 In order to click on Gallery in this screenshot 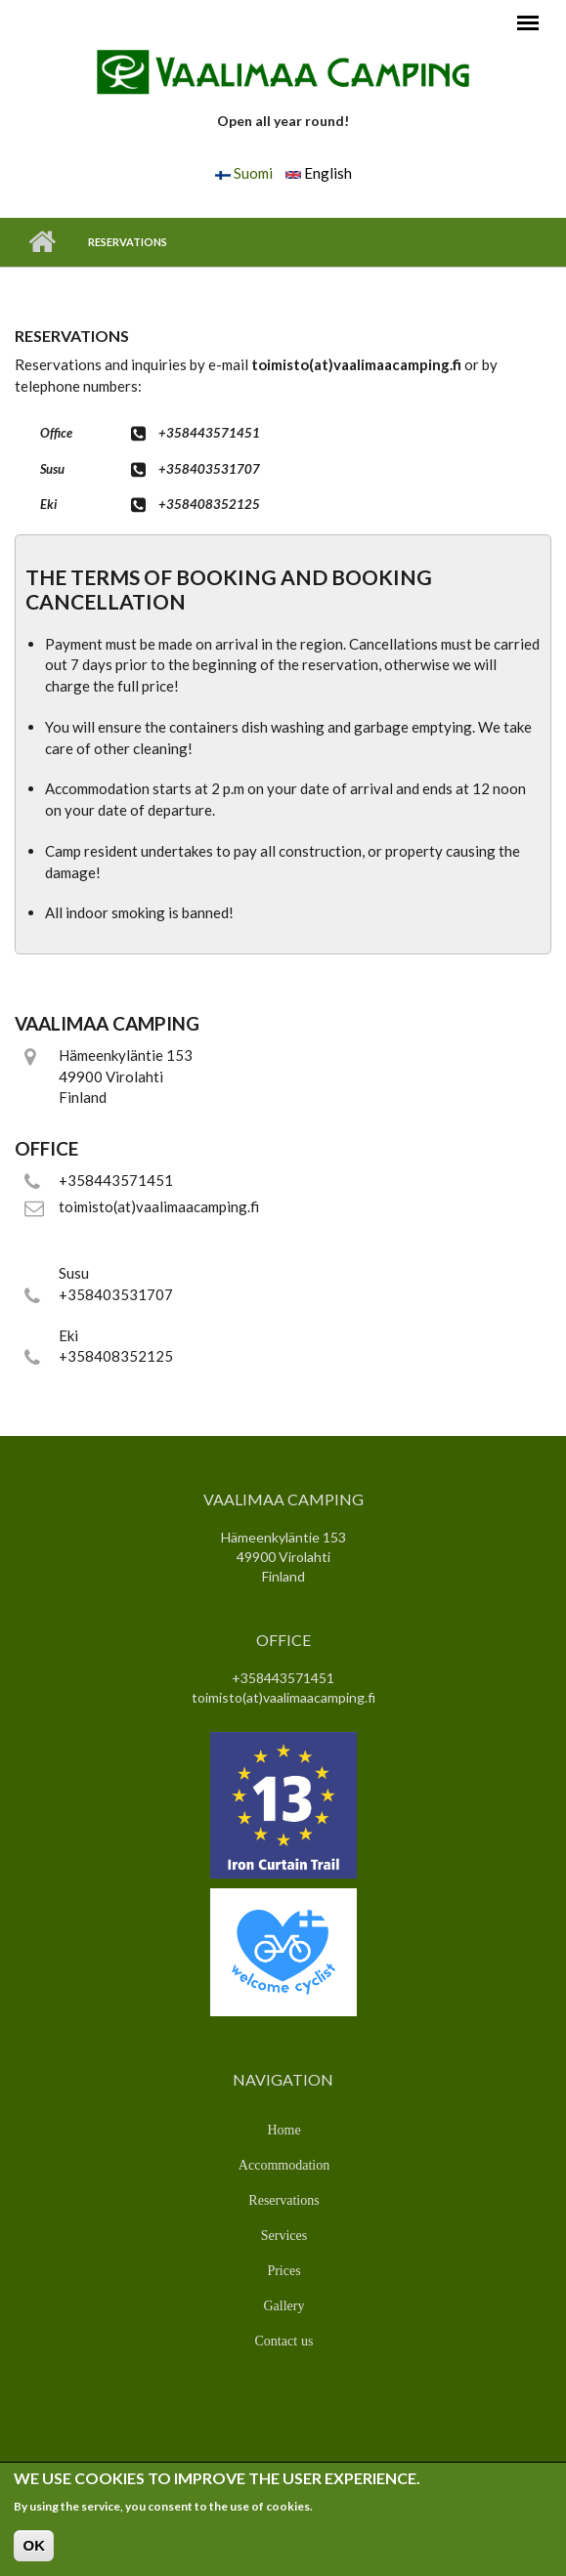, I will do `click(284, 2305)`.